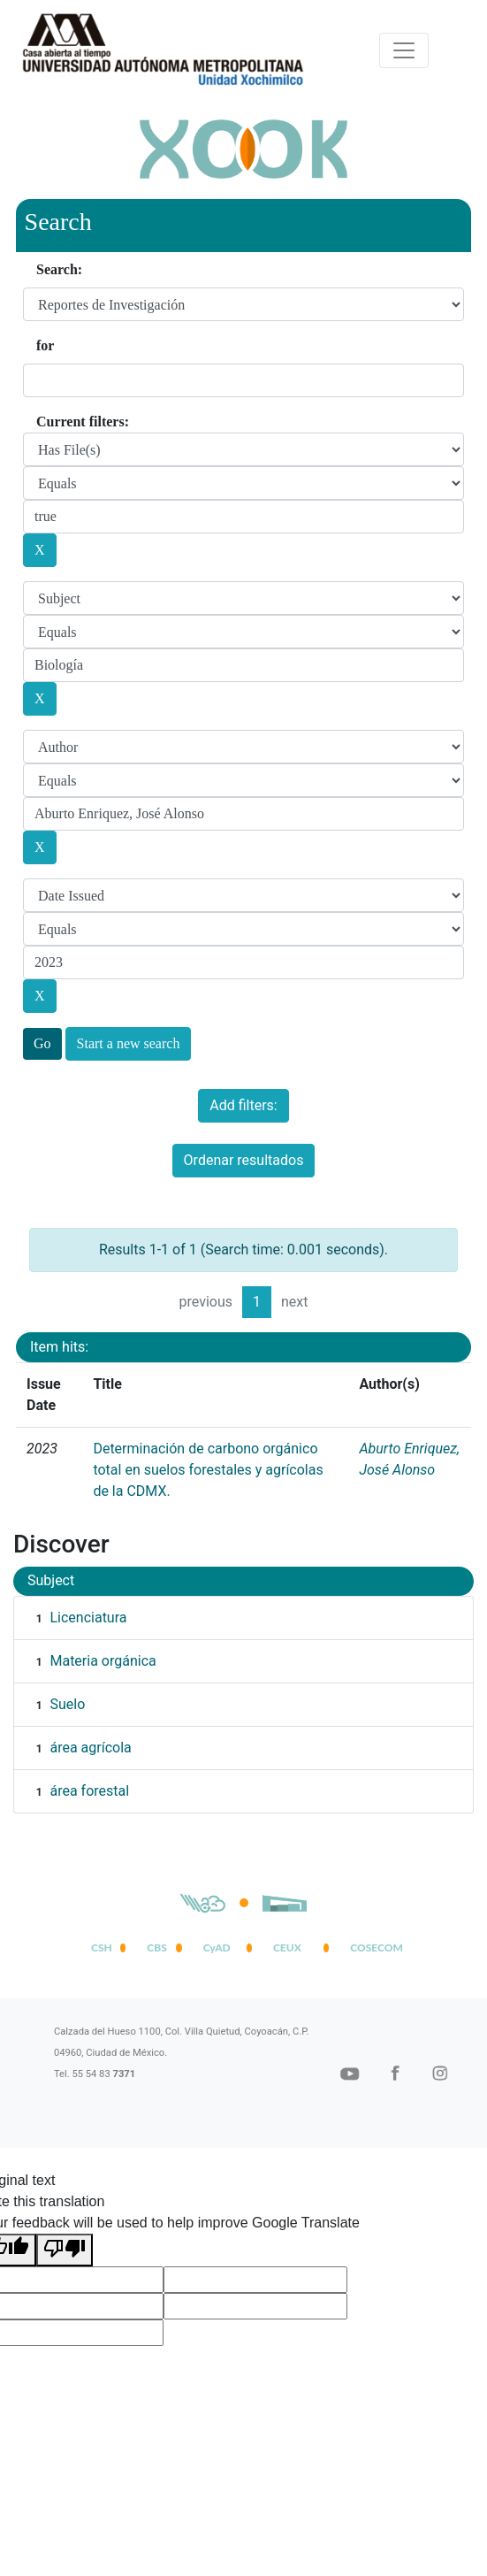 Image resolution: width=487 pixels, height=2576 pixels. Describe the element at coordinates (156, 1947) in the screenshot. I see `CBS` at that location.